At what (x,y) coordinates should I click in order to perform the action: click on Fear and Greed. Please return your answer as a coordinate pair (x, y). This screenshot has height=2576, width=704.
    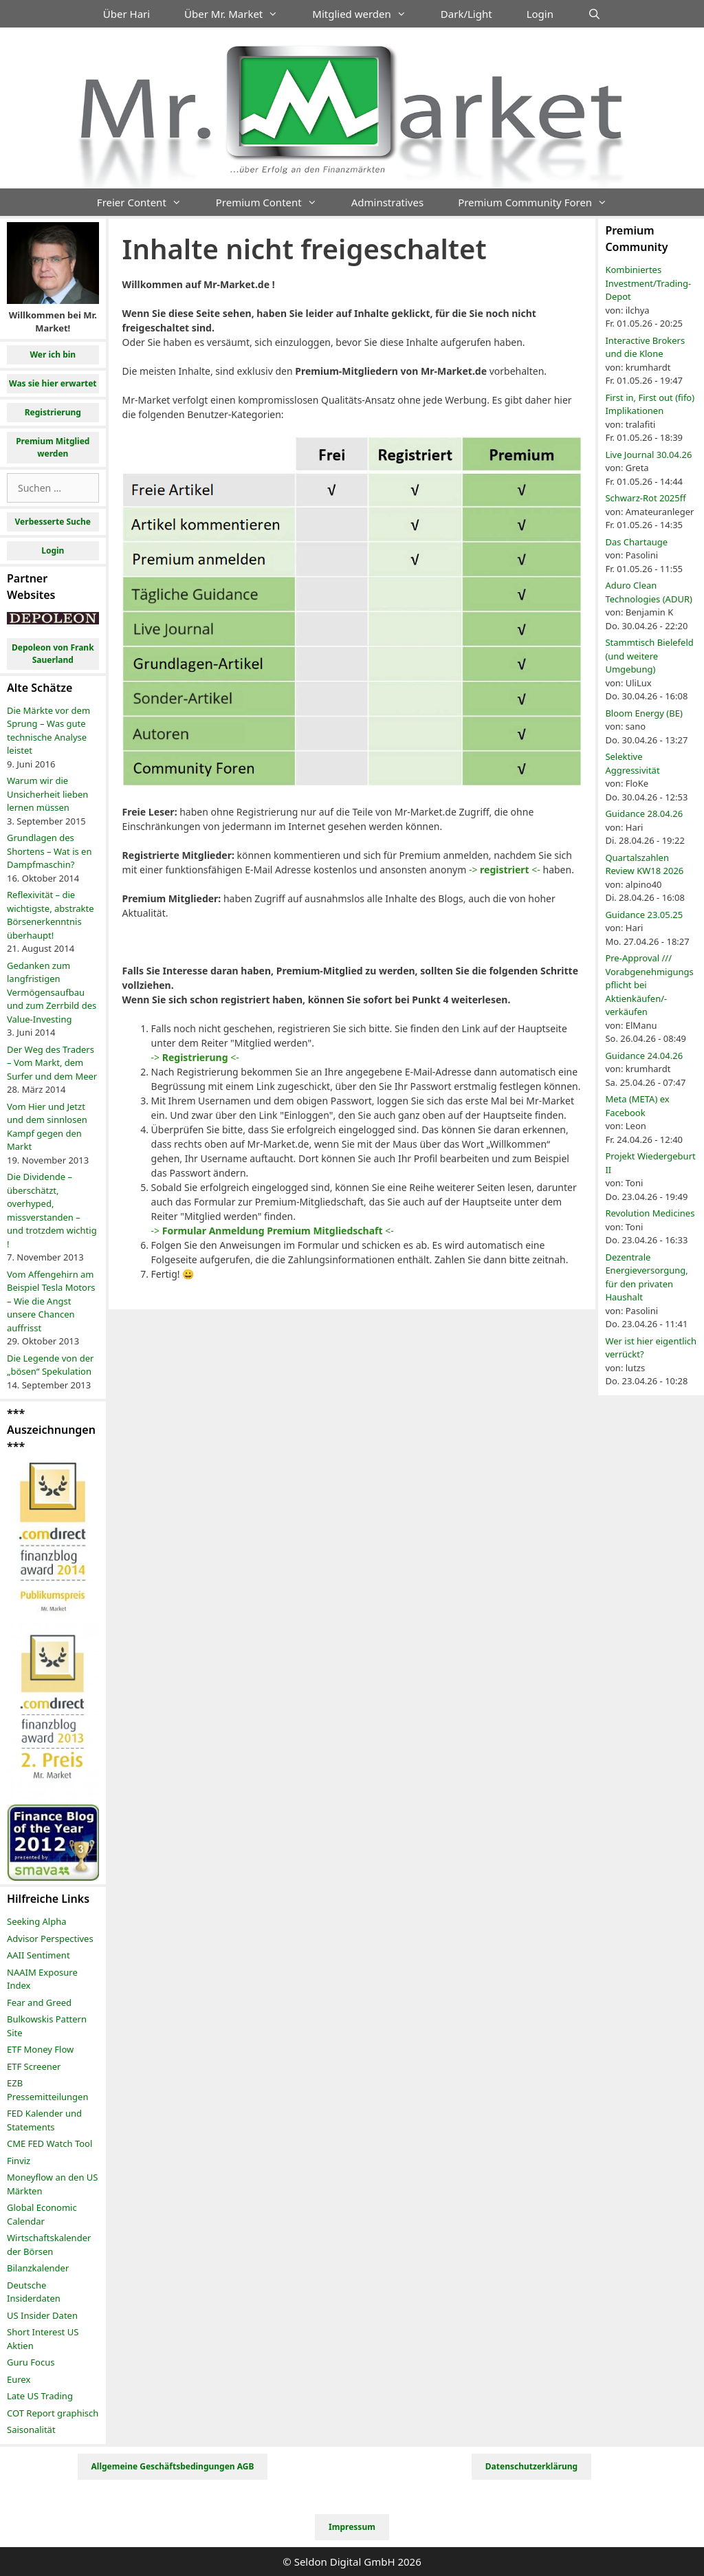
    Looking at the image, I should click on (39, 2002).